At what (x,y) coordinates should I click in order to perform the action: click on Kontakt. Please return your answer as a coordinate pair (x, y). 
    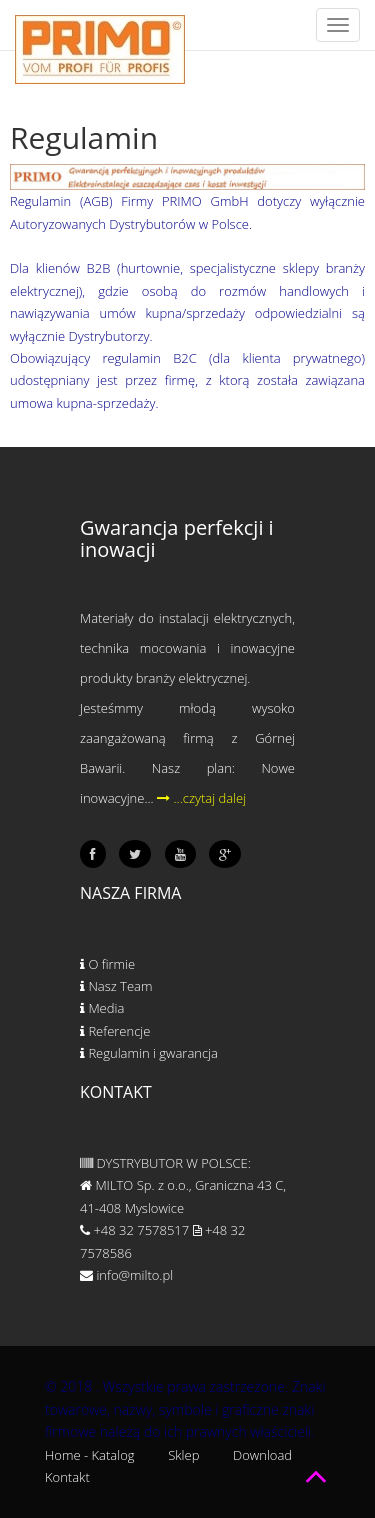
    Looking at the image, I should click on (67, 1477).